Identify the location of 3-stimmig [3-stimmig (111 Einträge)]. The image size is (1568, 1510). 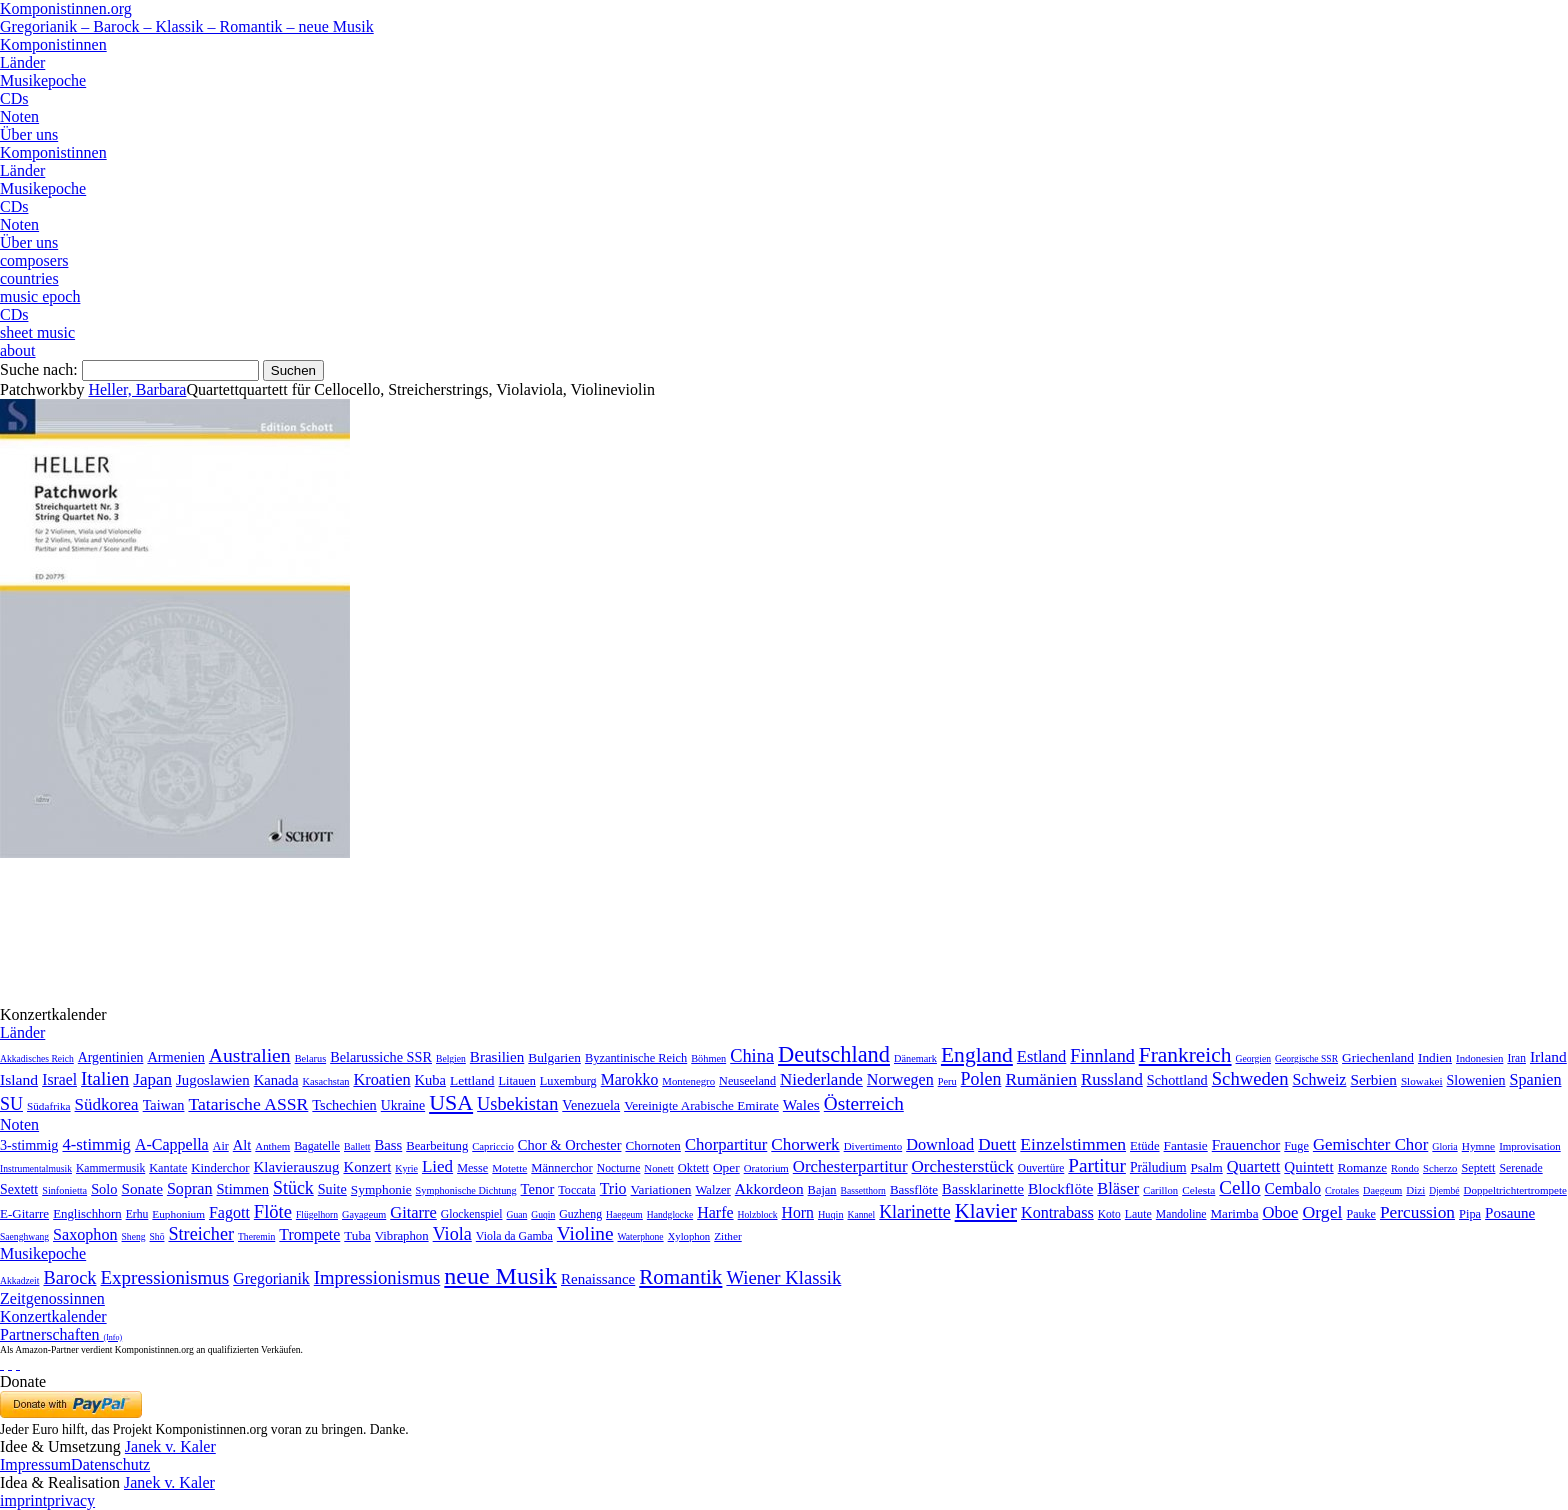
(29, 1145).